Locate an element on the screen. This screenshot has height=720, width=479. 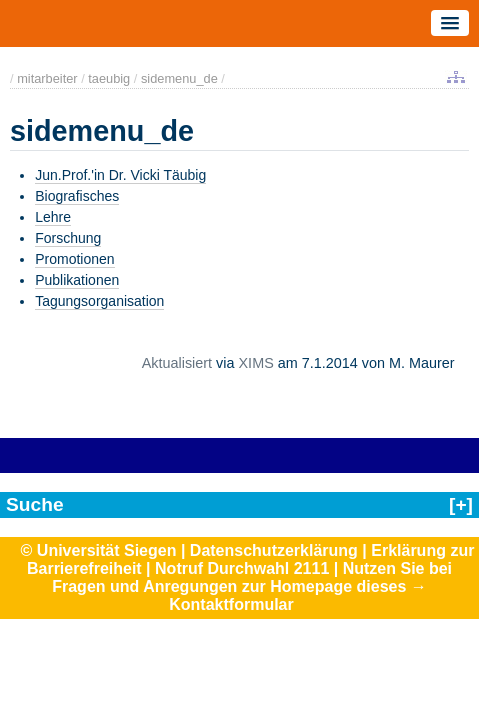
Aktualisiert is located at coordinates (177, 363).